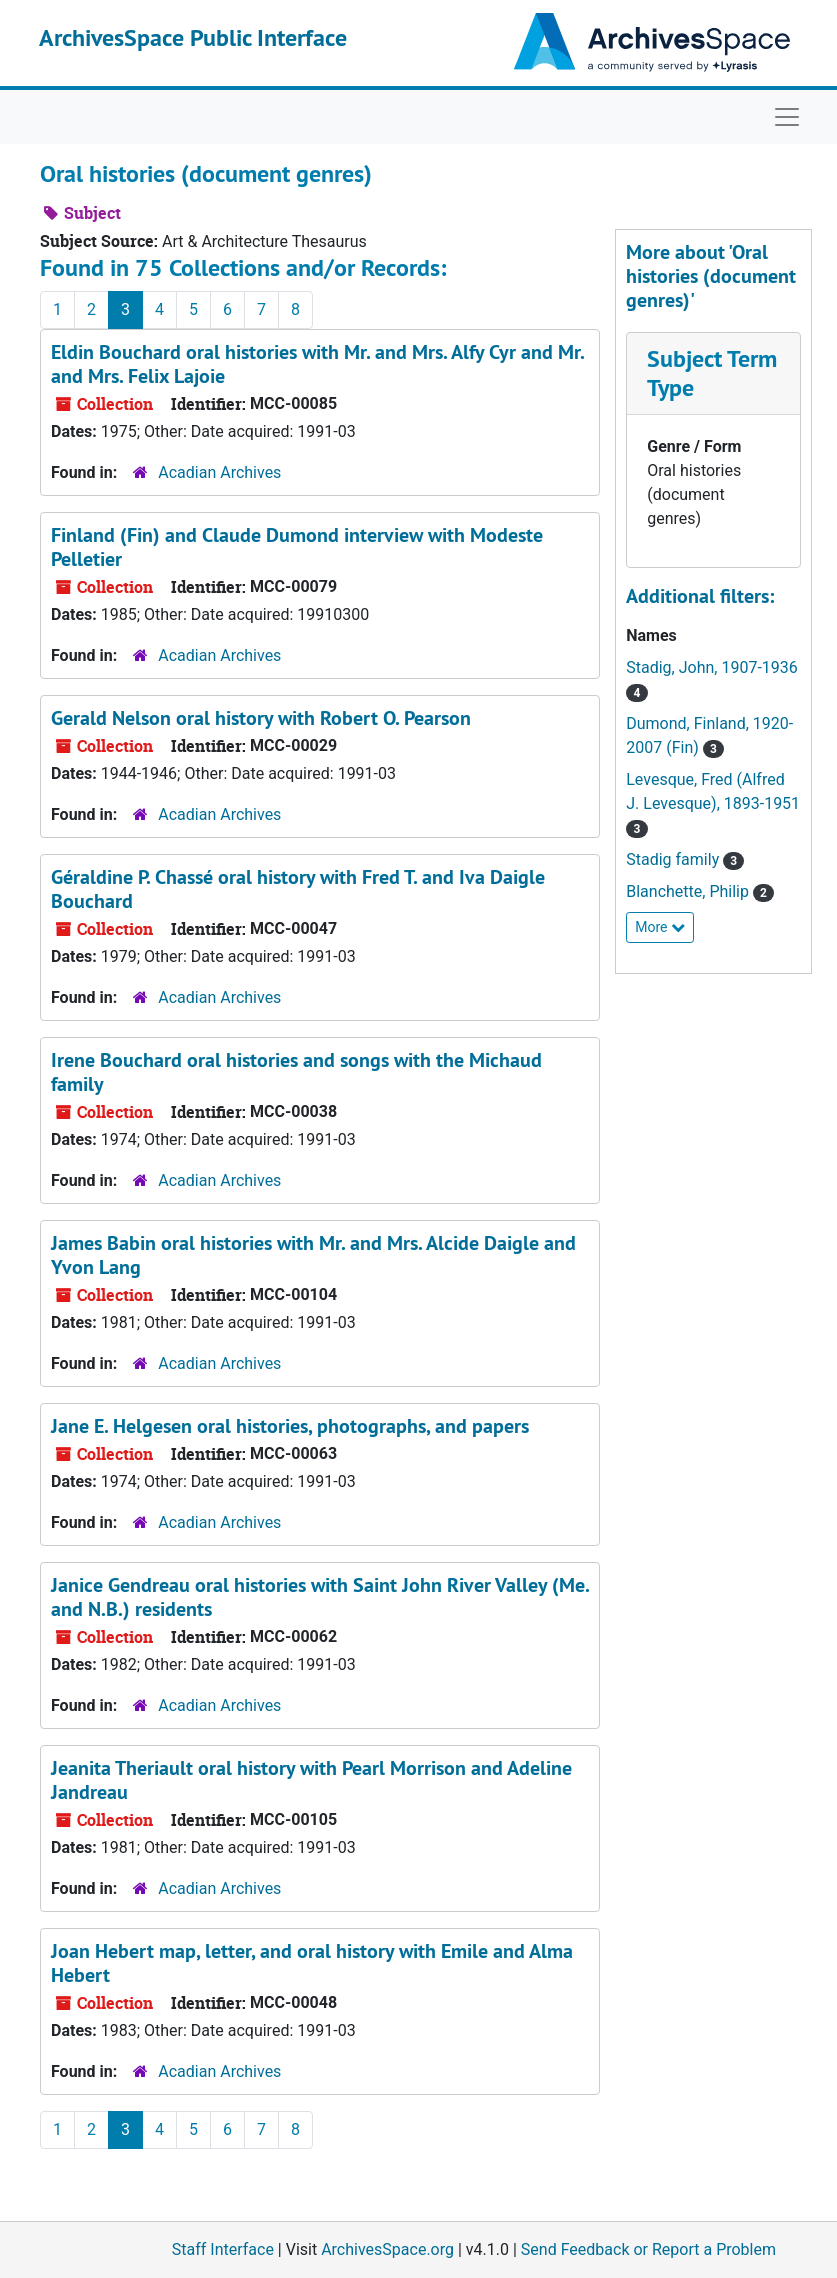  Describe the element at coordinates (689, 891) in the screenshot. I see `Blanchette, Philip` at that location.